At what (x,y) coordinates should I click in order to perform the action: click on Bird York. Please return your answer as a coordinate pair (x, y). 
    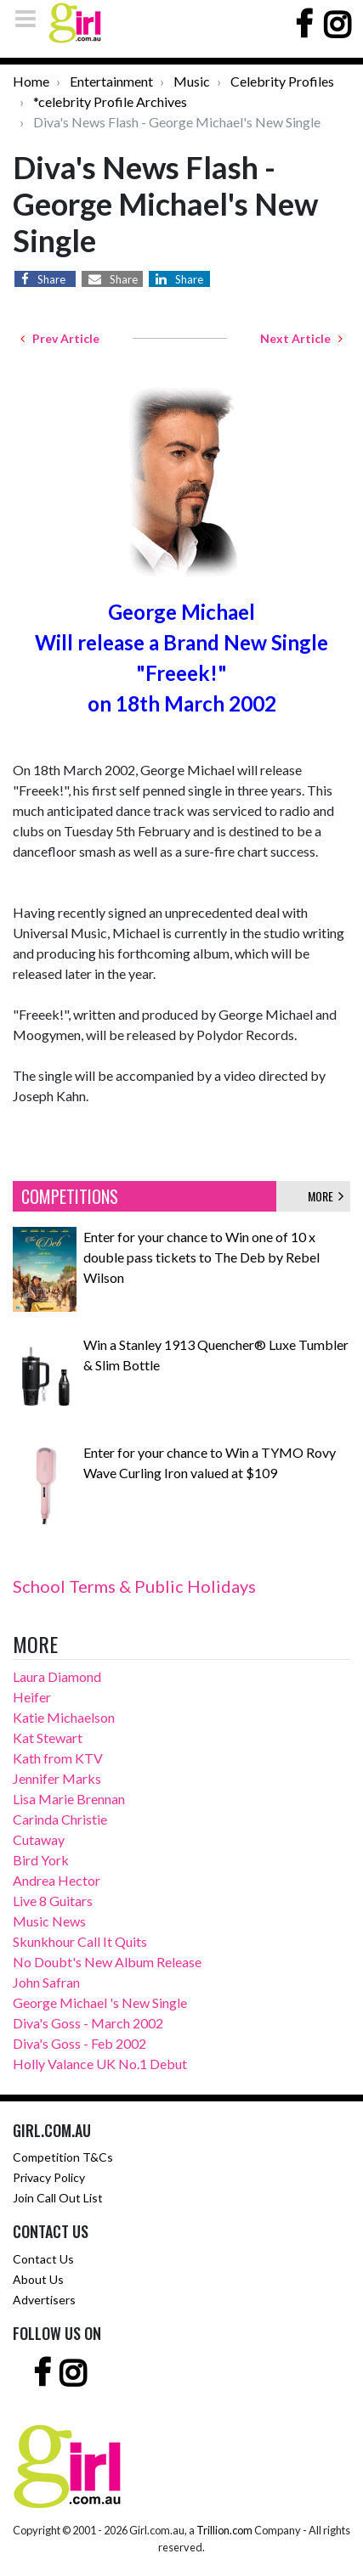
    Looking at the image, I should click on (41, 1860).